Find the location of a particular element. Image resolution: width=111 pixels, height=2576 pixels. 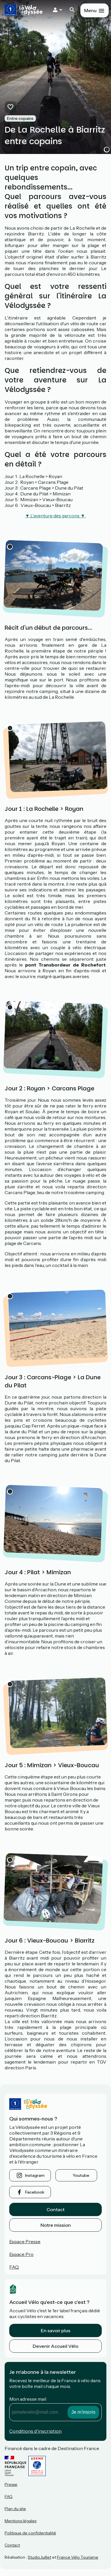

Politique de confidentialité is located at coordinates (30, 2533).